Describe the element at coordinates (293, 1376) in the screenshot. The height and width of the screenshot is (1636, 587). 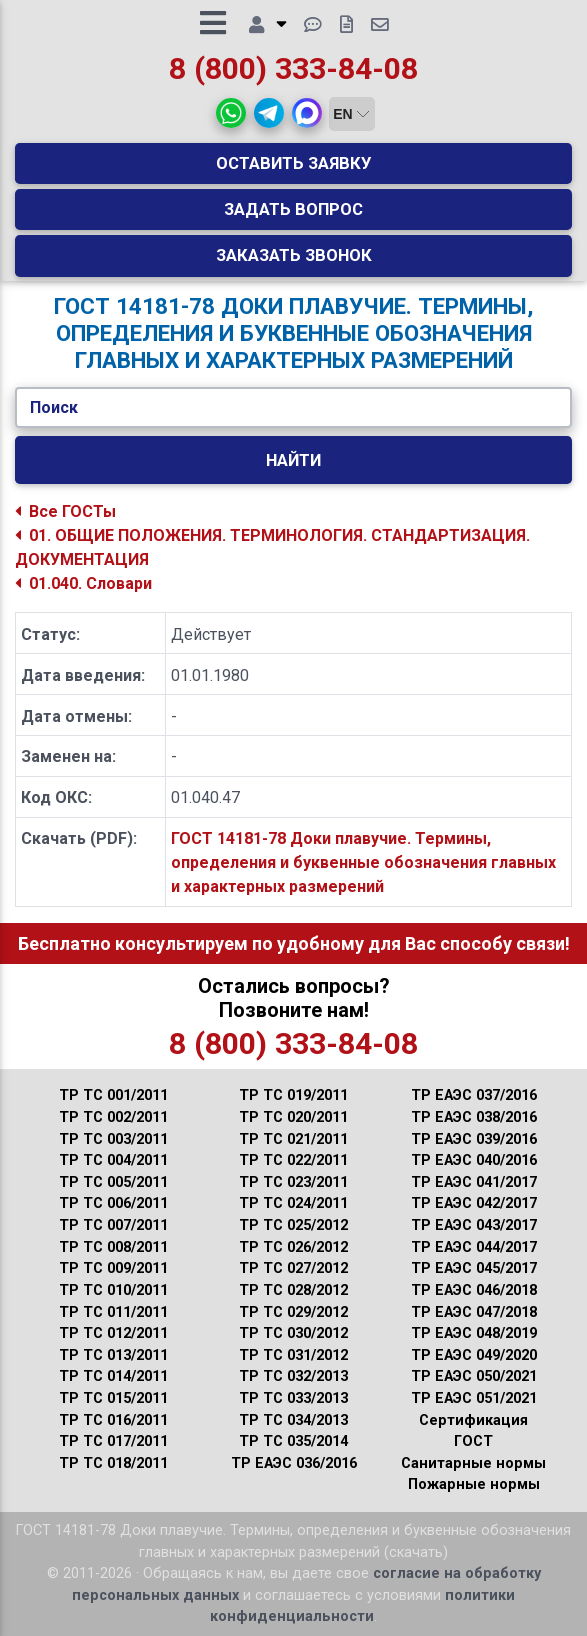
I see `ТР ТС 032/2013` at that location.